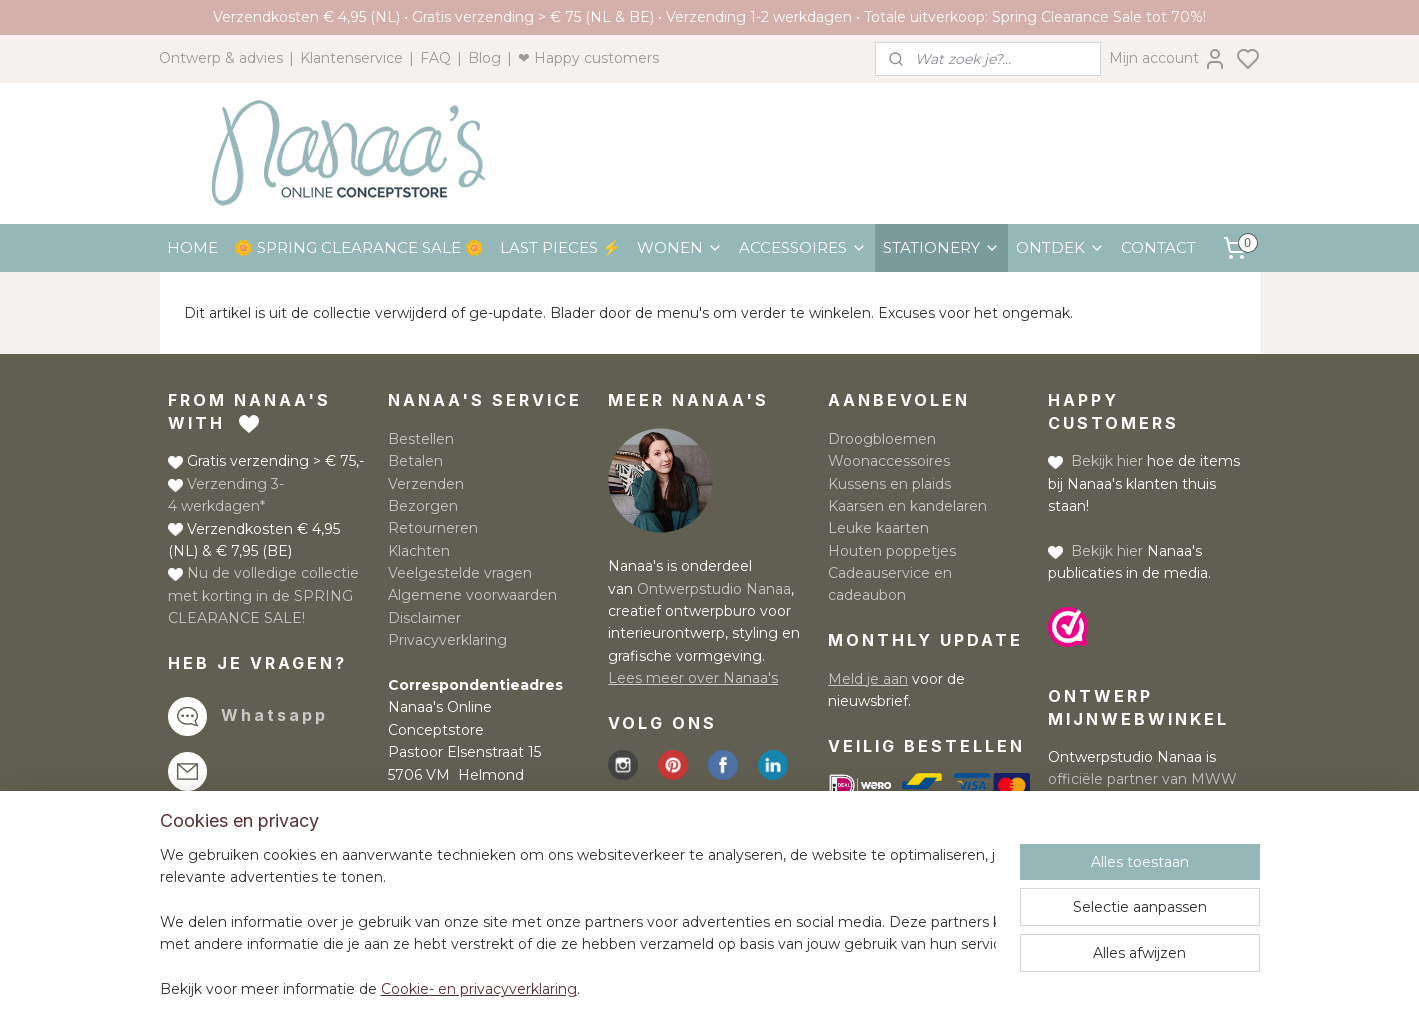 The width and height of the screenshot is (1419, 1025). I want to click on Disclaimer, so click(424, 618).